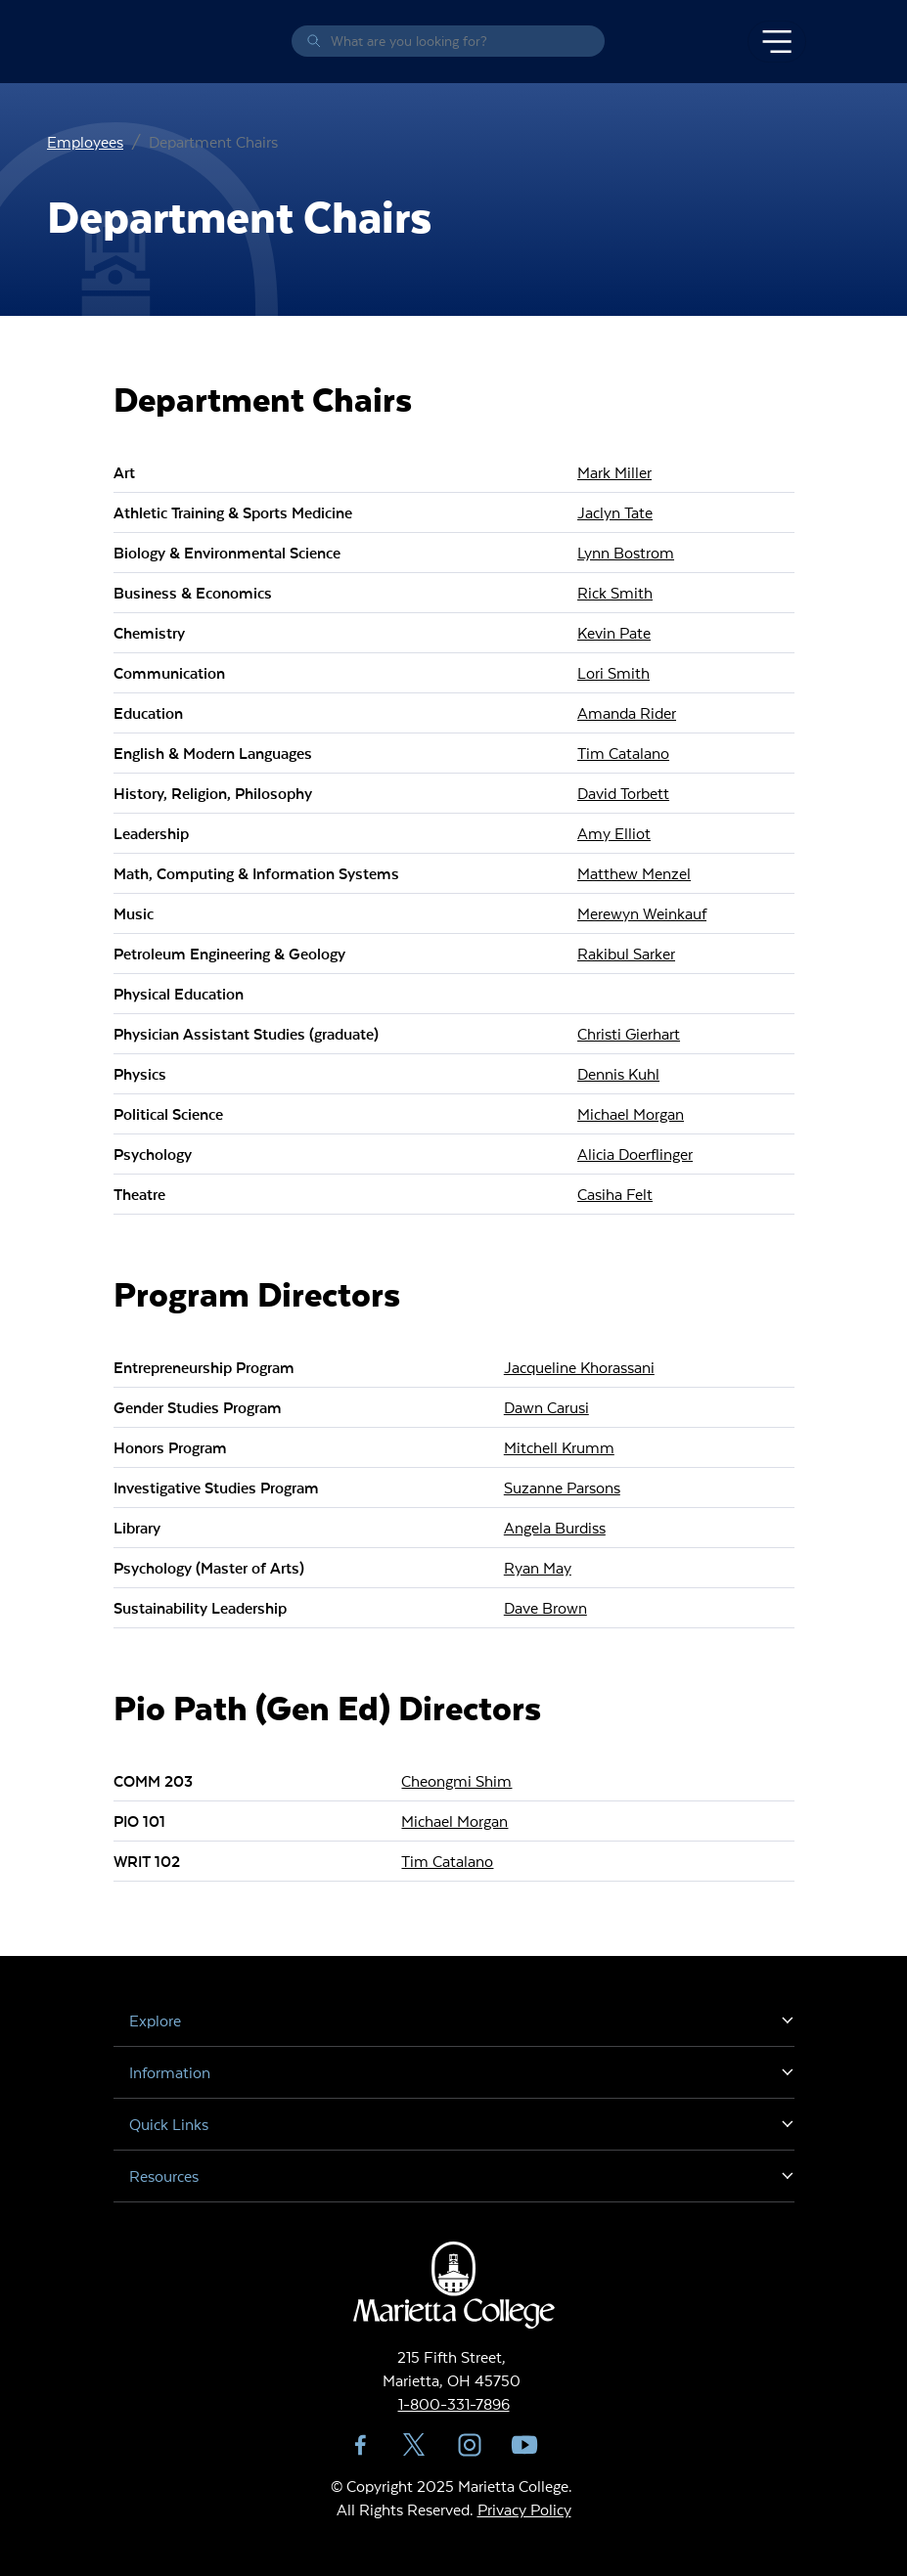 This screenshot has height=2576, width=907. What do you see at coordinates (628, 1033) in the screenshot?
I see `Christi Gierhart` at bounding box center [628, 1033].